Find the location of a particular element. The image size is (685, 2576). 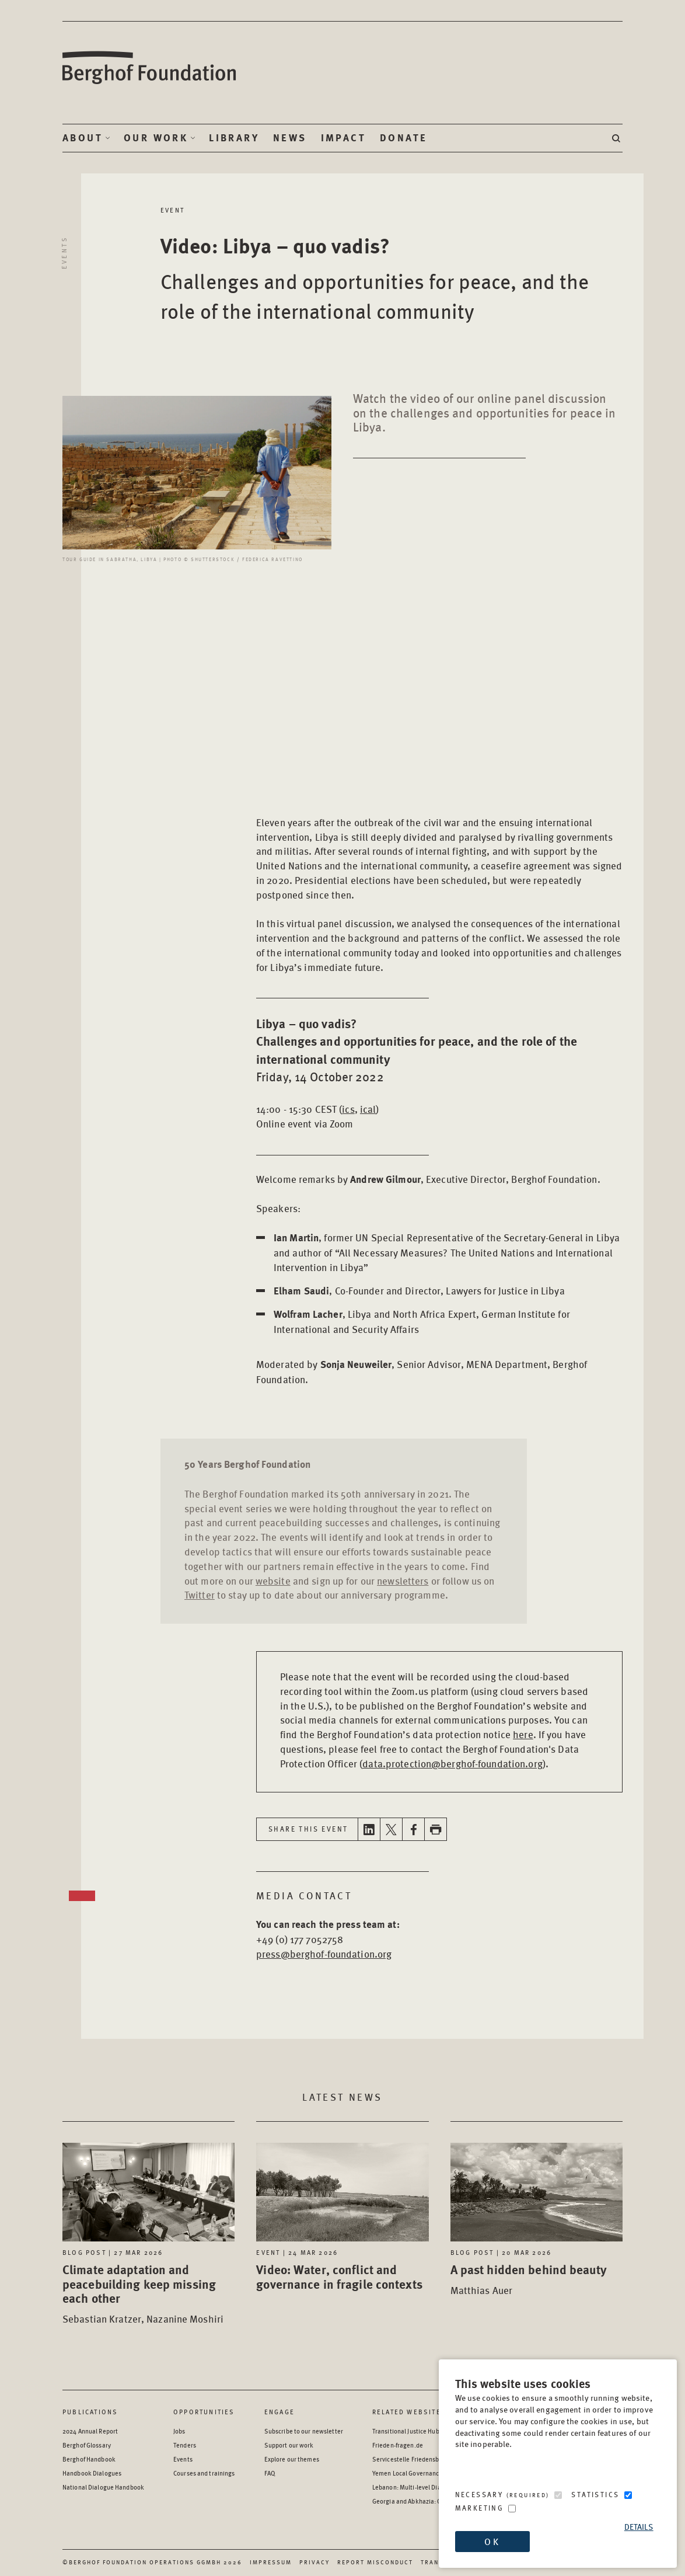

Library is located at coordinates (234, 138).